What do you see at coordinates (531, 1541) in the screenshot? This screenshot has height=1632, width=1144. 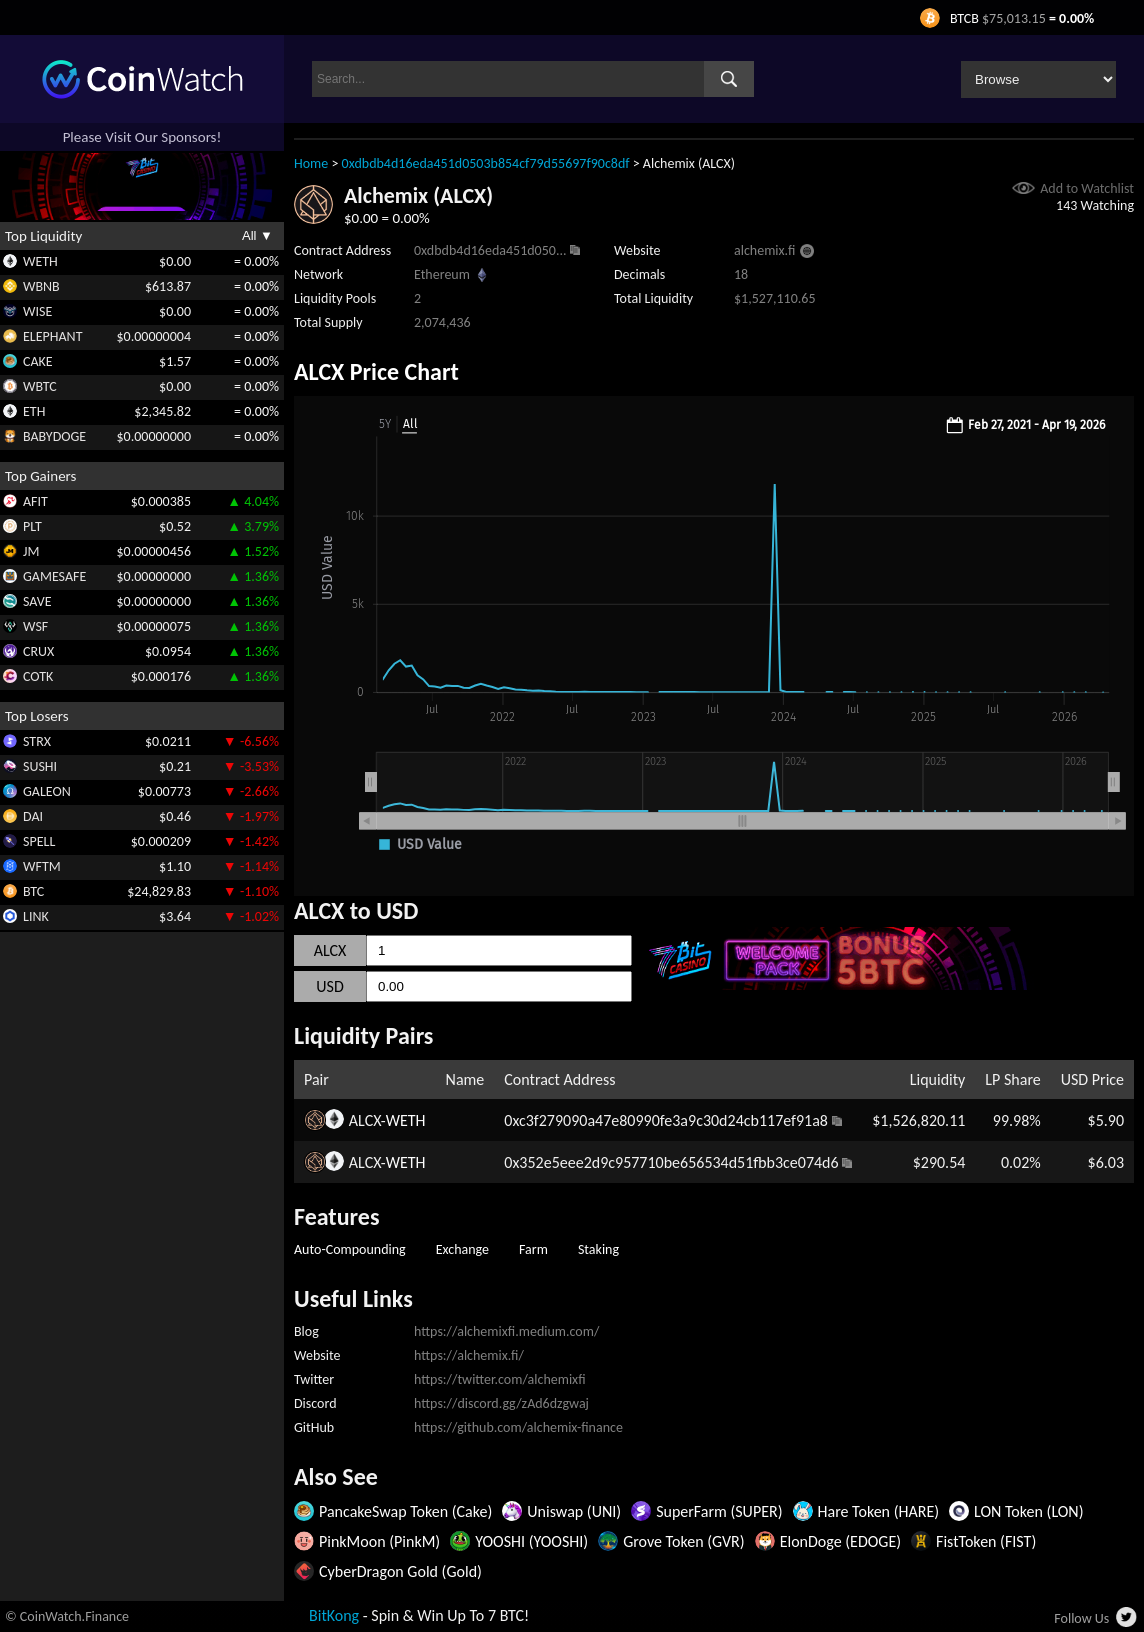 I see `YOOSHI (YOOSHI)` at bounding box center [531, 1541].